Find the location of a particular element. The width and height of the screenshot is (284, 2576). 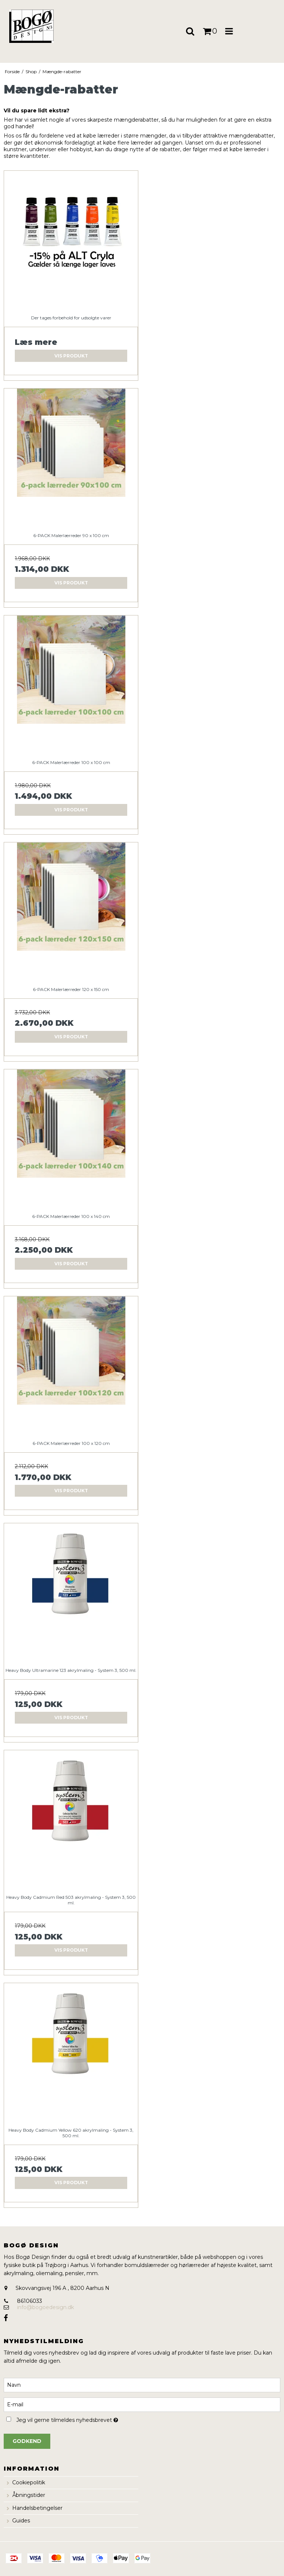

[E-mail] is located at coordinates (142, 2404).